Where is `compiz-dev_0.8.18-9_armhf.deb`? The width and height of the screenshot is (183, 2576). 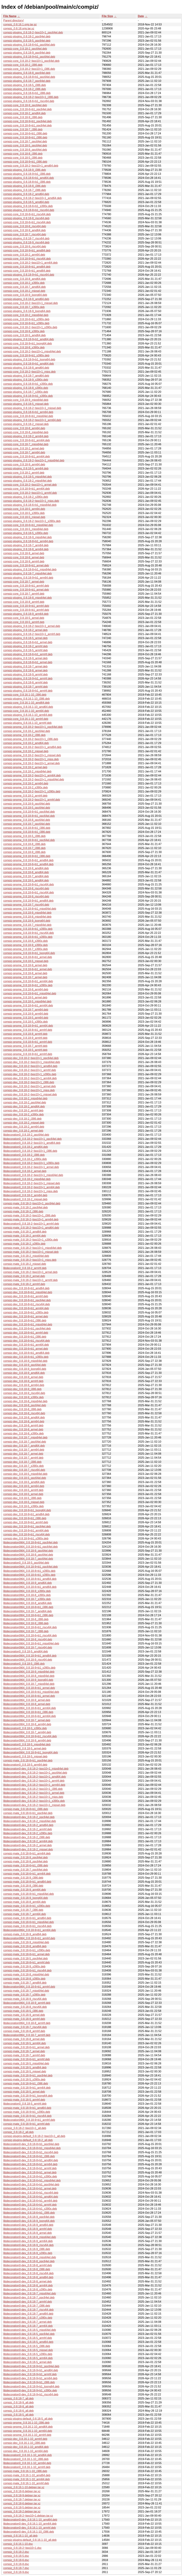 compiz-dev_0.8.18-9_armhf.deb is located at coordinates (23, 1381).